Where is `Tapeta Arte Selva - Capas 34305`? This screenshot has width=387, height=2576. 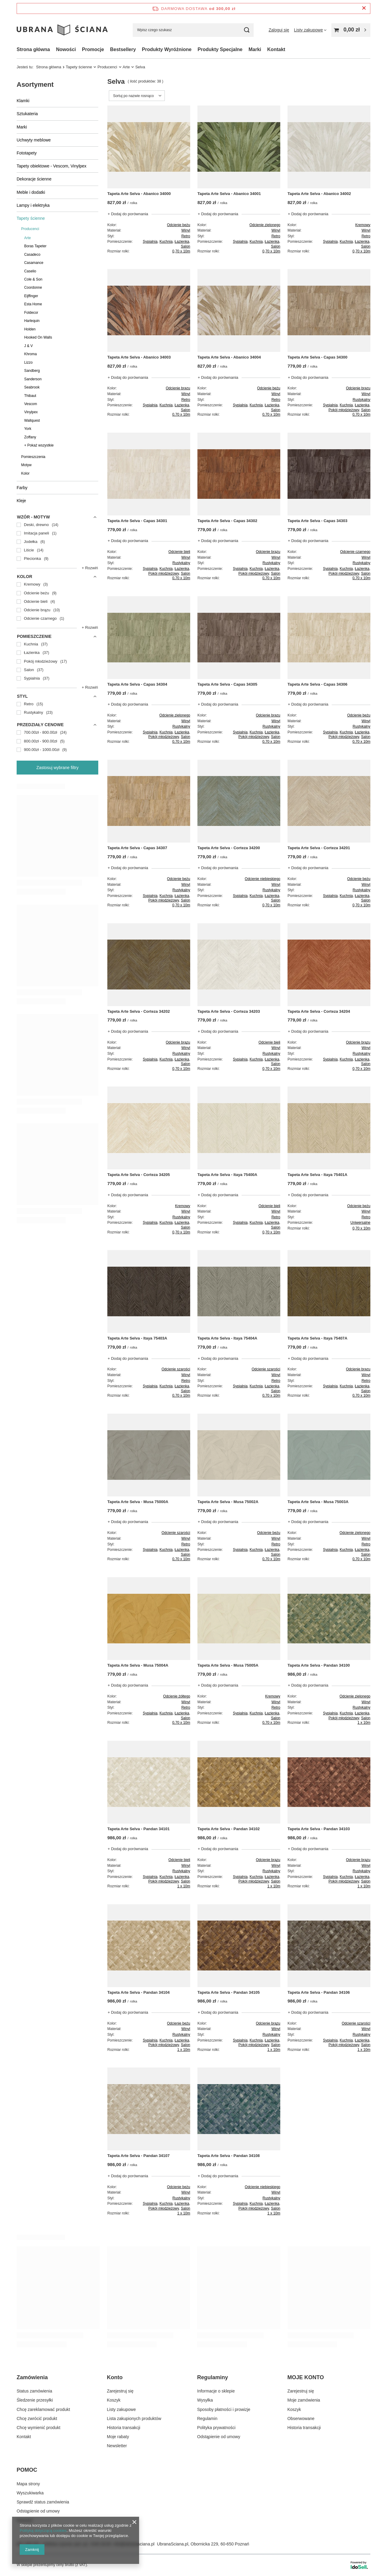 Tapeta Arte Selva - Capas 34305 is located at coordinates (227, 684).